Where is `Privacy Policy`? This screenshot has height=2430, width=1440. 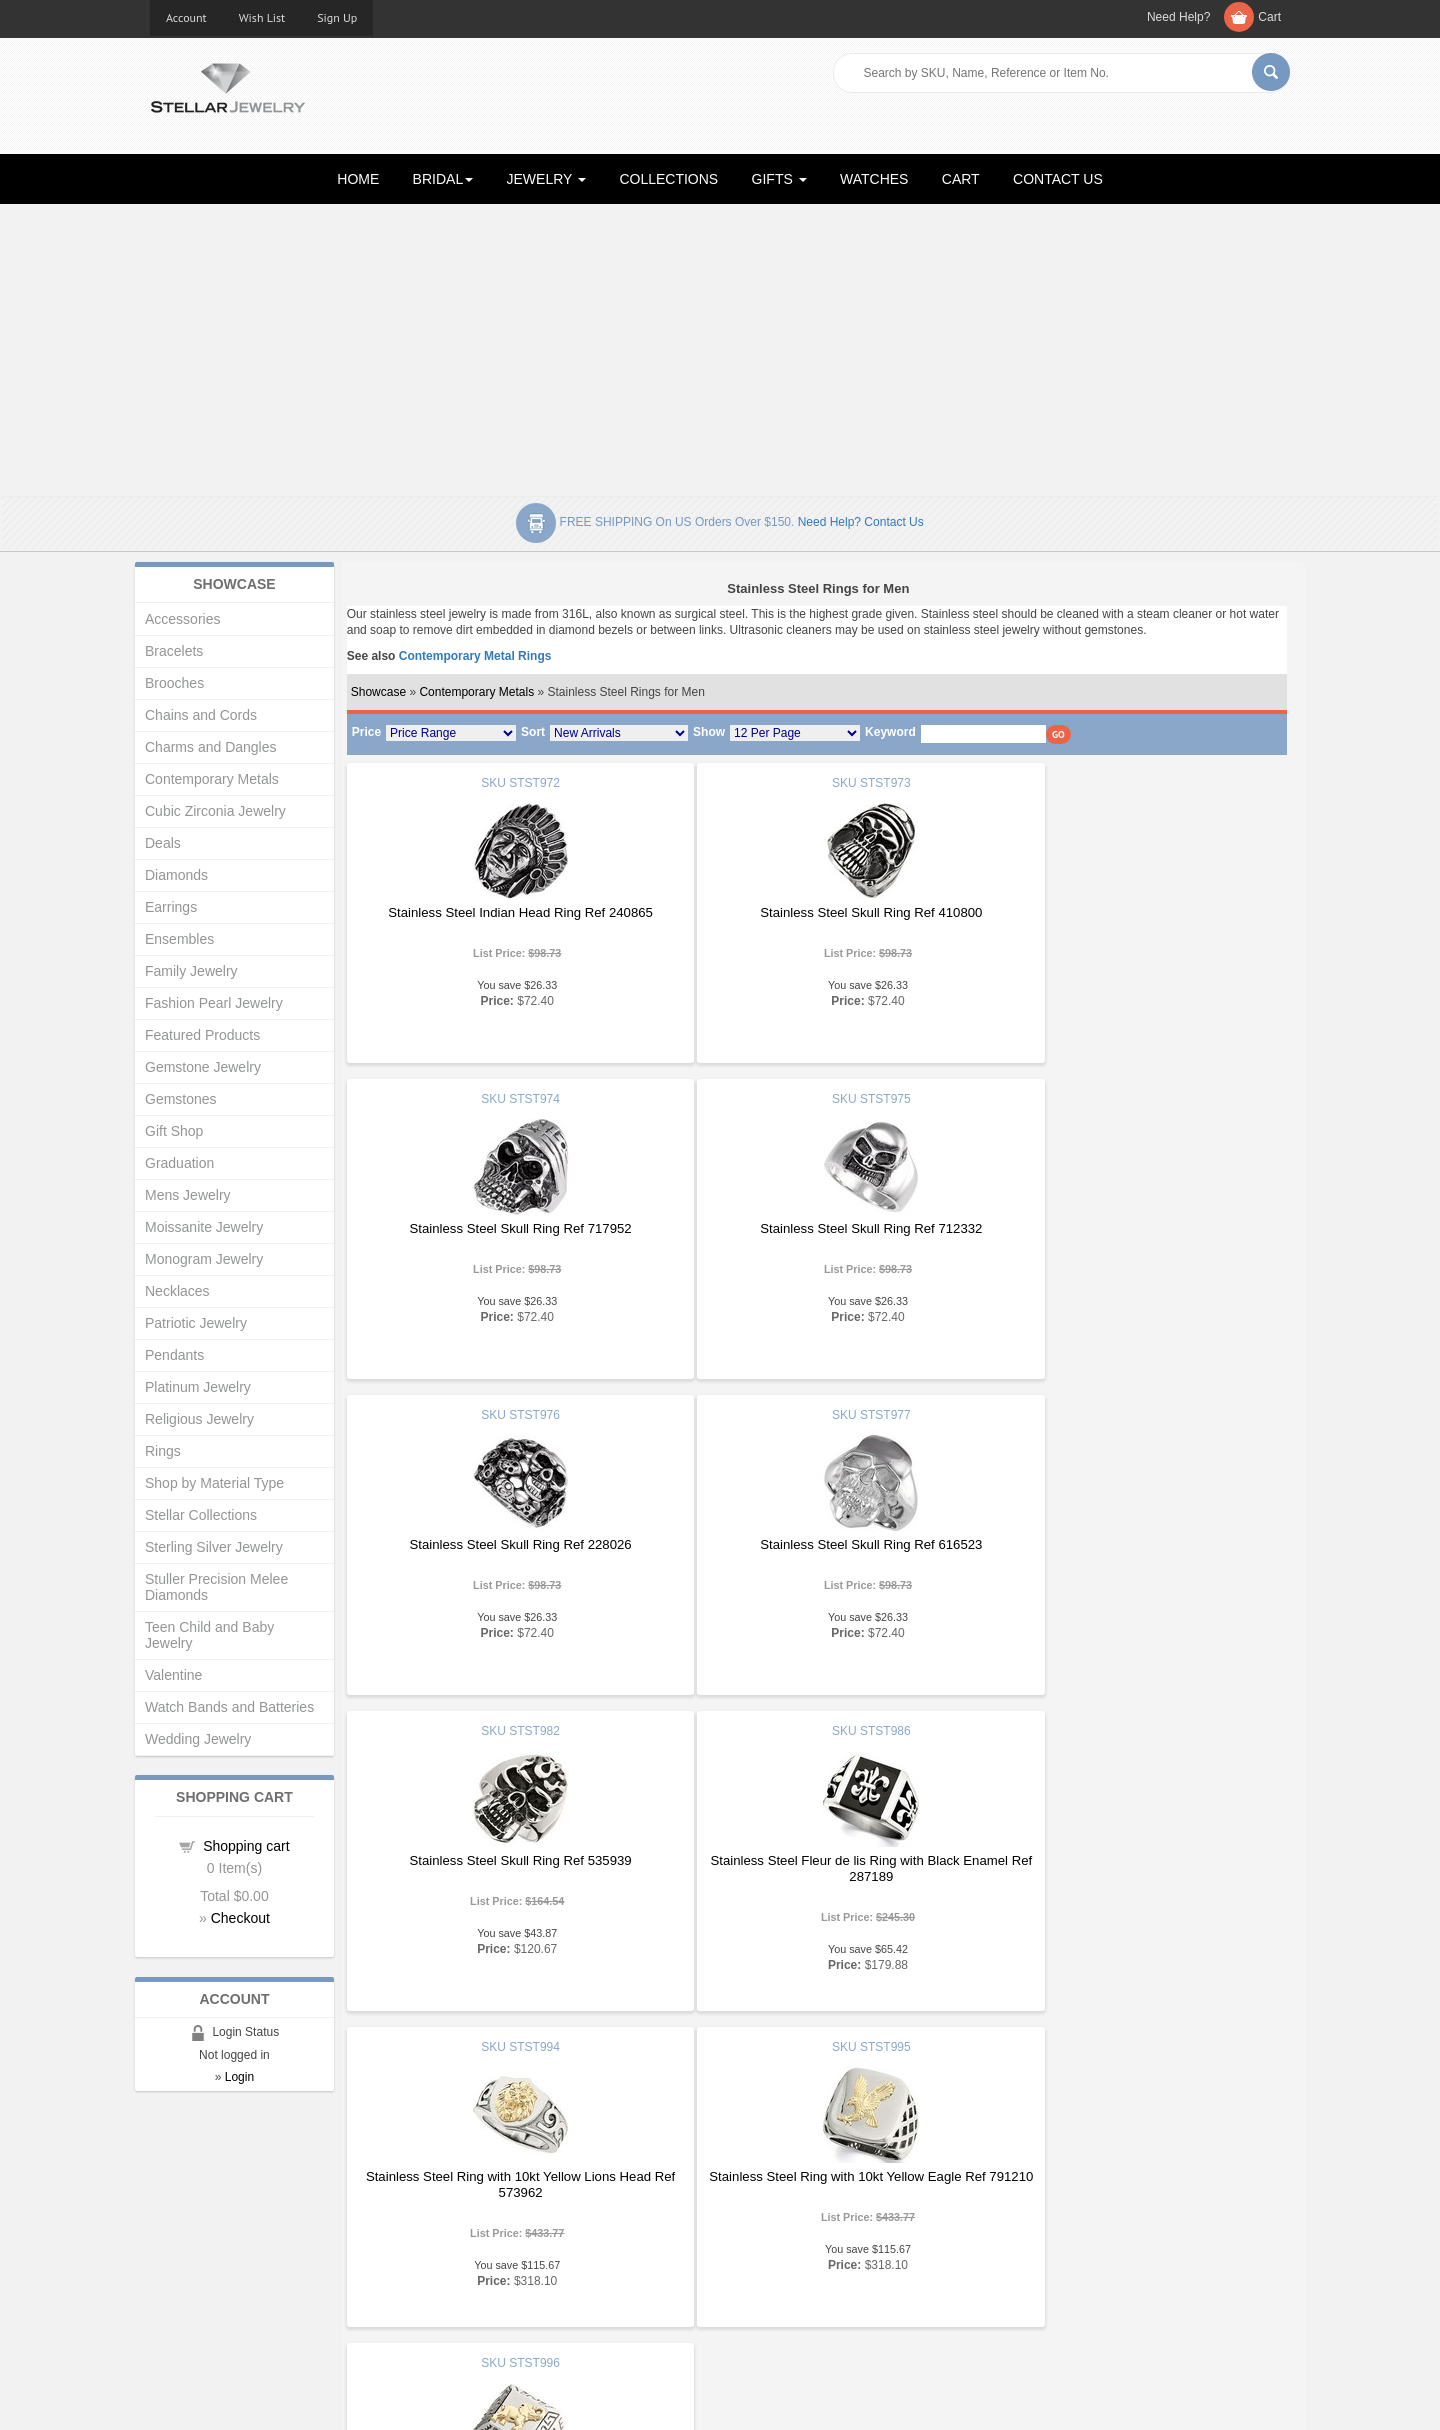
Privacy Policy is located at coordinates (775, 2258).